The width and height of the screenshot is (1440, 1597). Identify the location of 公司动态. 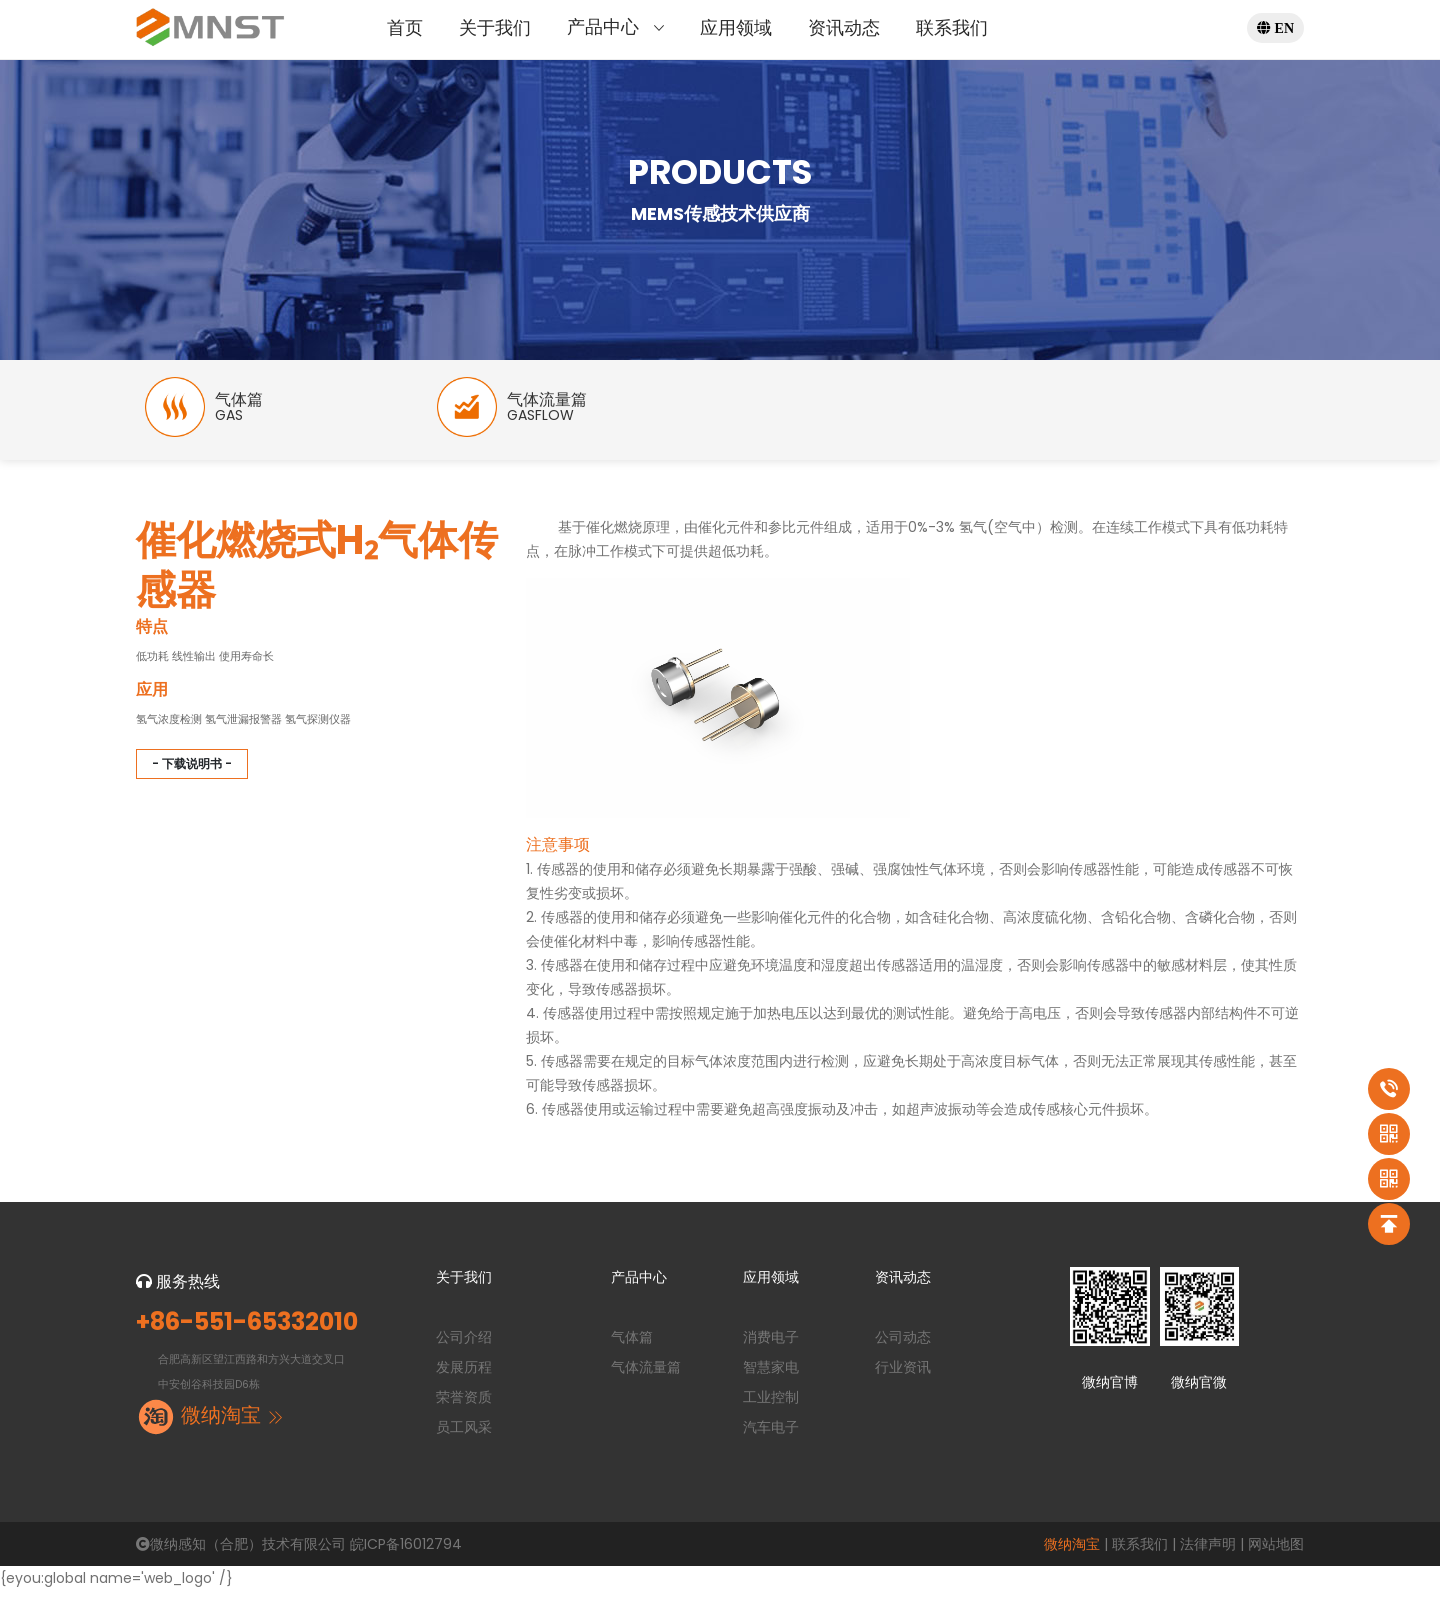
(903, 1344).